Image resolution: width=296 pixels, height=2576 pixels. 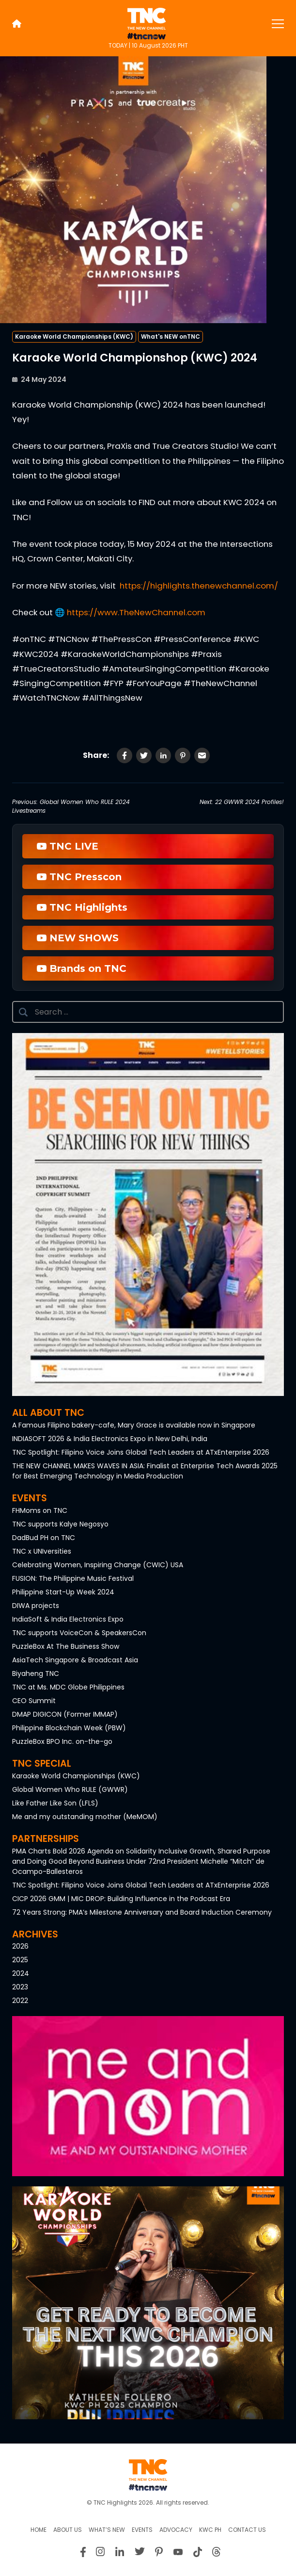 What do you see at coordinates (182, 755) in the screenshot?
I see `[Share on Pinterest]` at bounding box center [182, 755].